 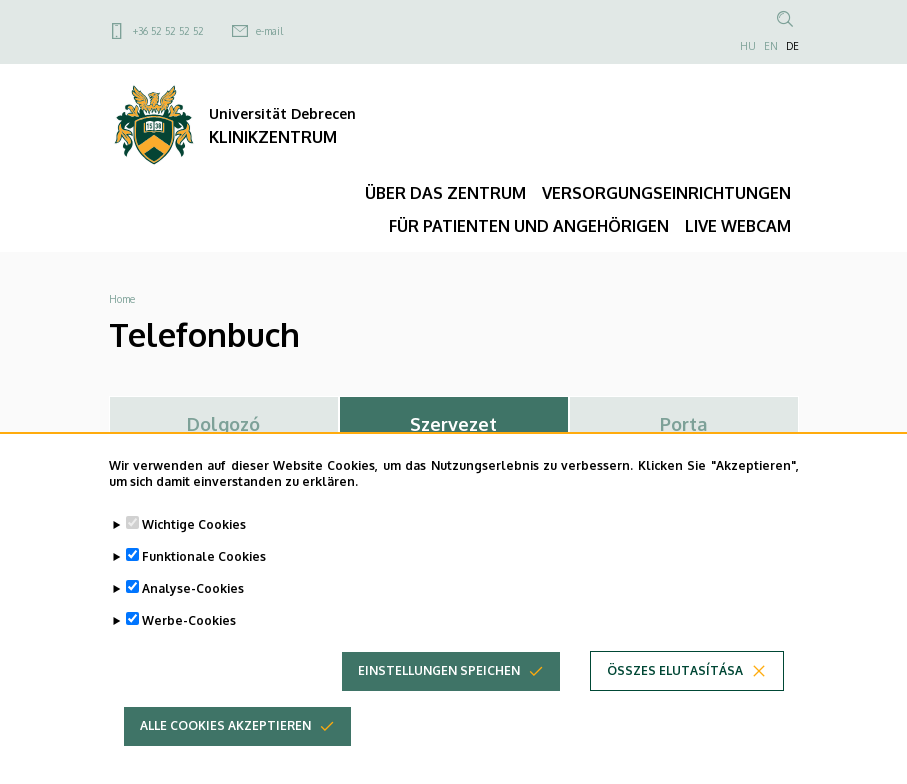 I want to click on Analyse-Cookies, so click(x=193, y=609).